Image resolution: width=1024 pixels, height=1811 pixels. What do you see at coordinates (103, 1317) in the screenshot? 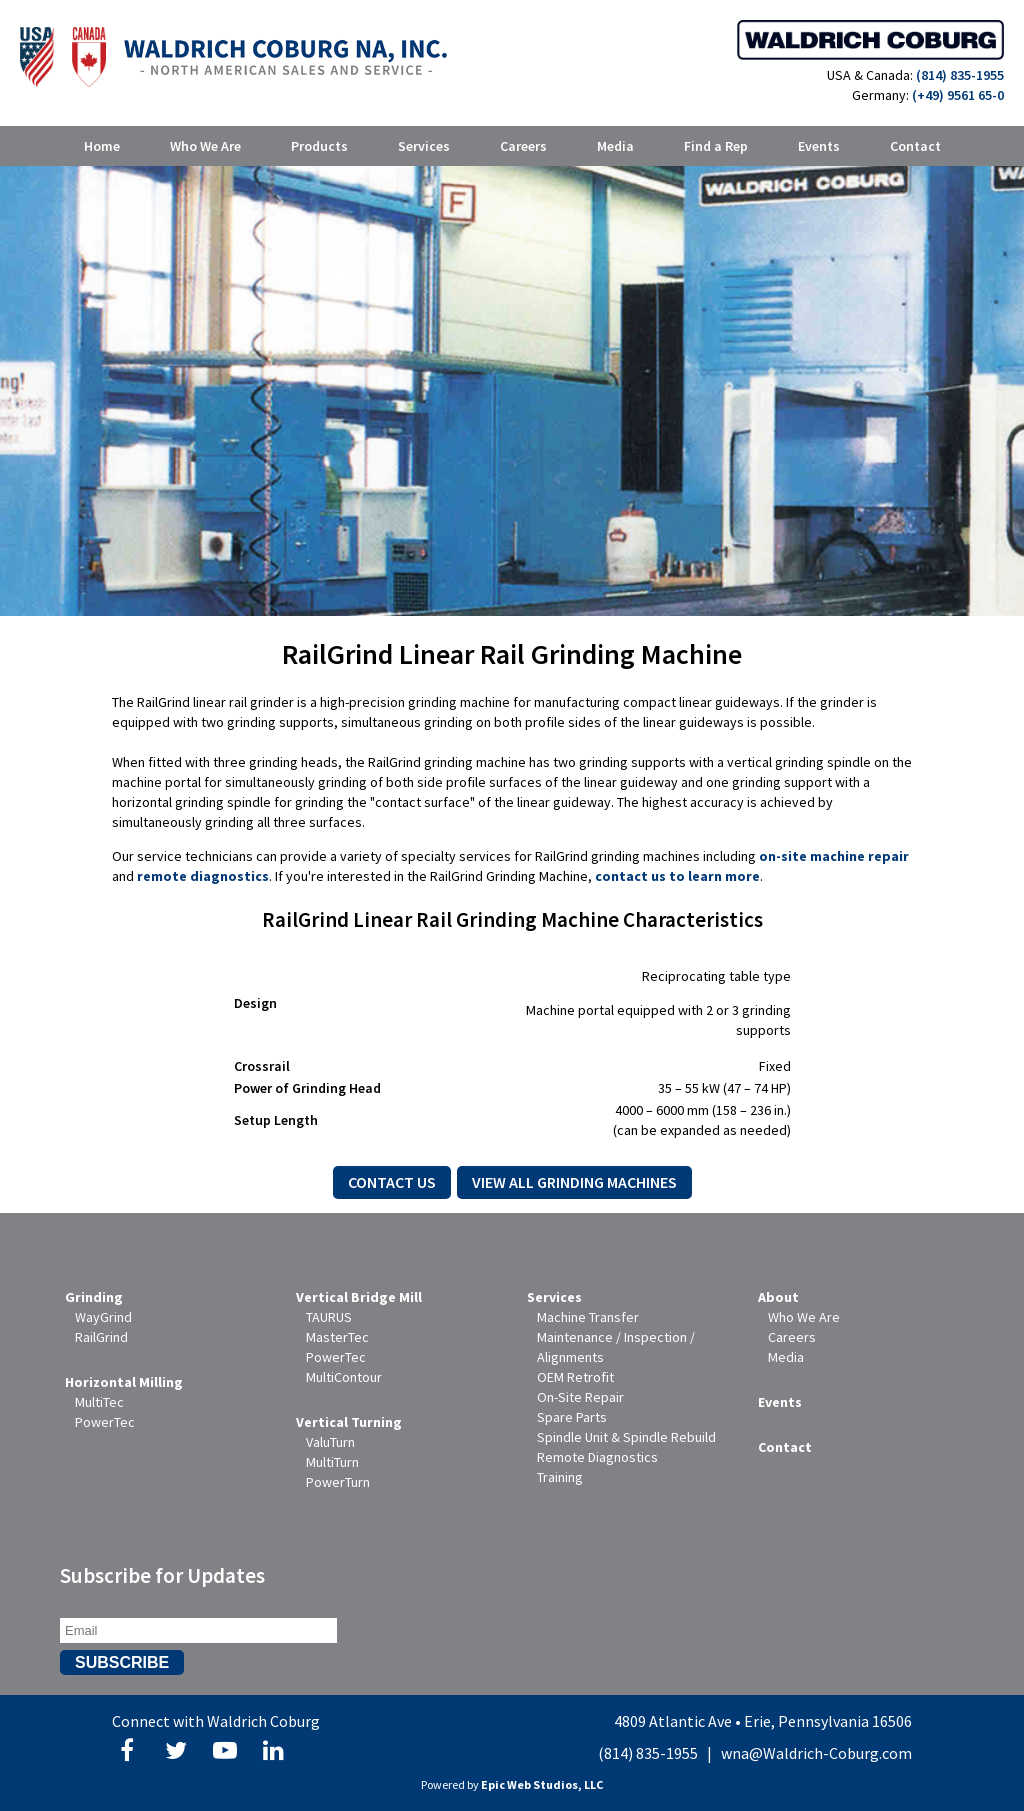
I see `WayGrind` at bounding box center [103, 1317].